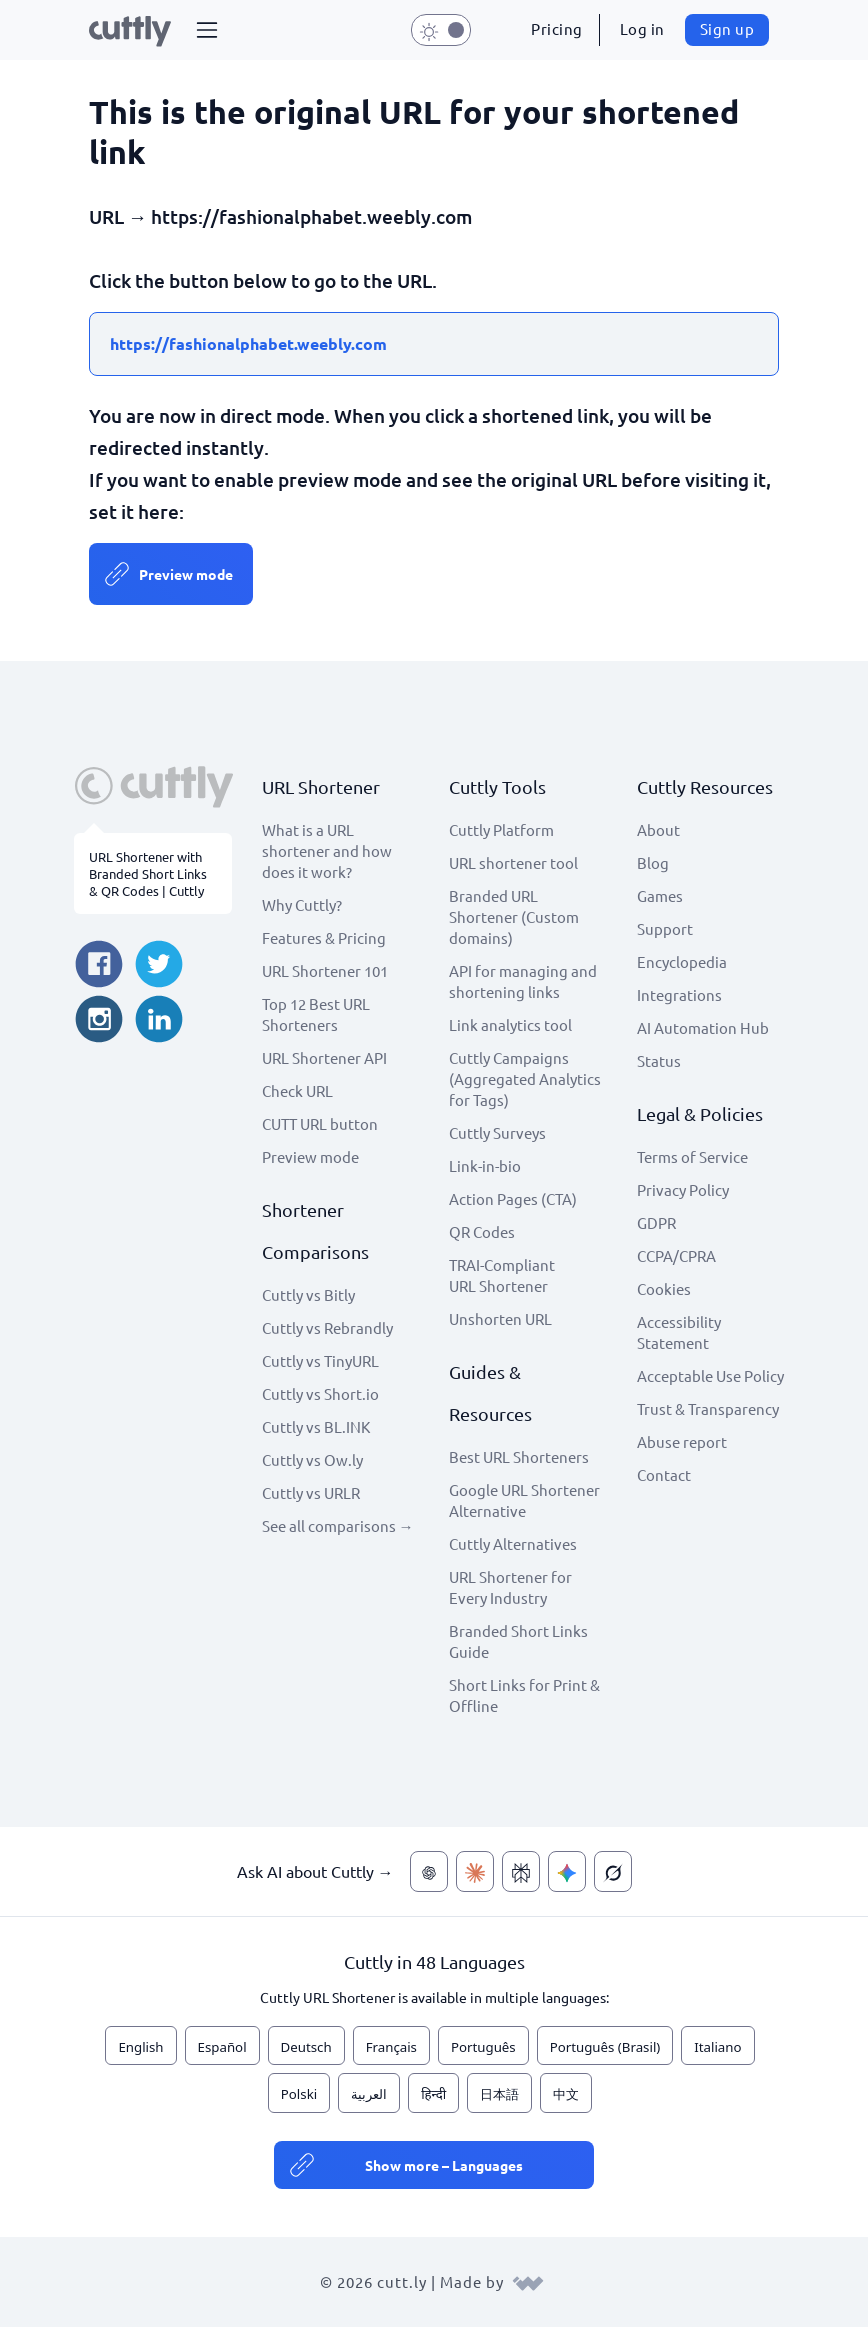 This screenshot has height=2327, width=868. What do you see at coordinates (510, 1587) in the screenshot?
I see `URL Shortener for Every Industry` at bounding box center [510, 1587].